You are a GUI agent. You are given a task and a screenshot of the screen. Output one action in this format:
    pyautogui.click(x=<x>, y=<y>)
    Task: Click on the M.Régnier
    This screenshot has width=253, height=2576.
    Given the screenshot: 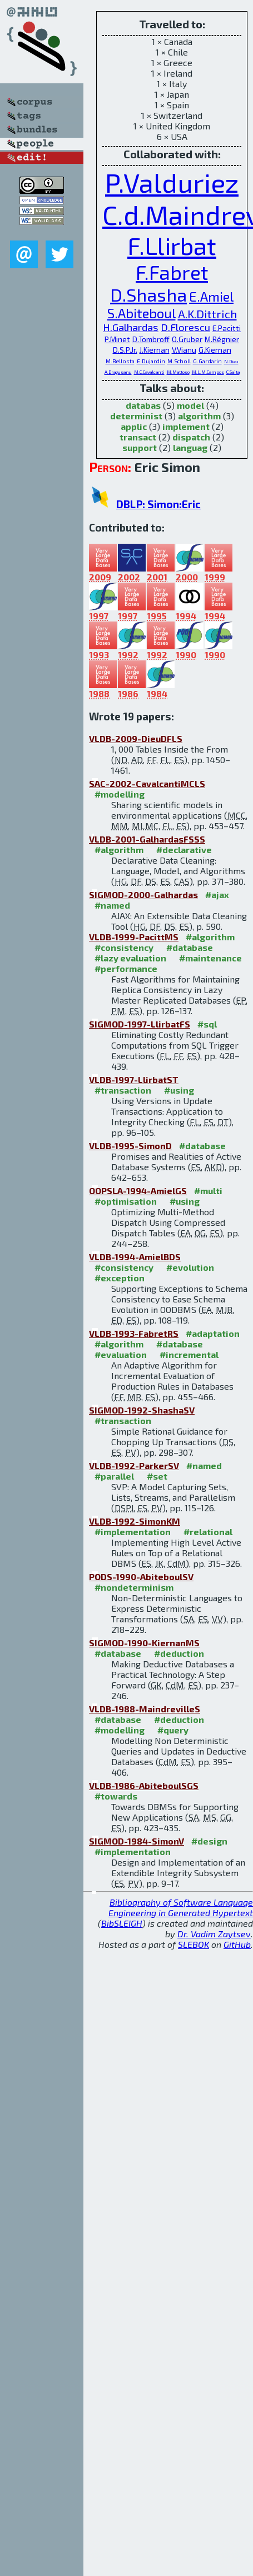 What is the action you would take?
    pyautogui.click(x=222, y=339)
    